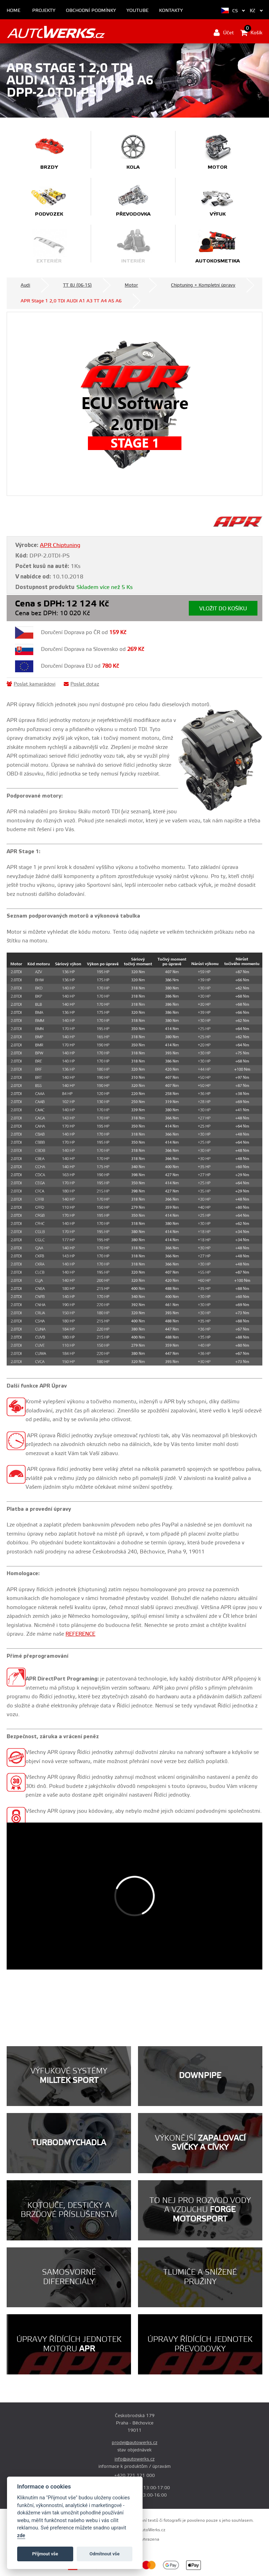 The width and height of the screenshot is (269, 2576). I want to click on Chiptuning + Kompletní úpravy, so click(203, 285).